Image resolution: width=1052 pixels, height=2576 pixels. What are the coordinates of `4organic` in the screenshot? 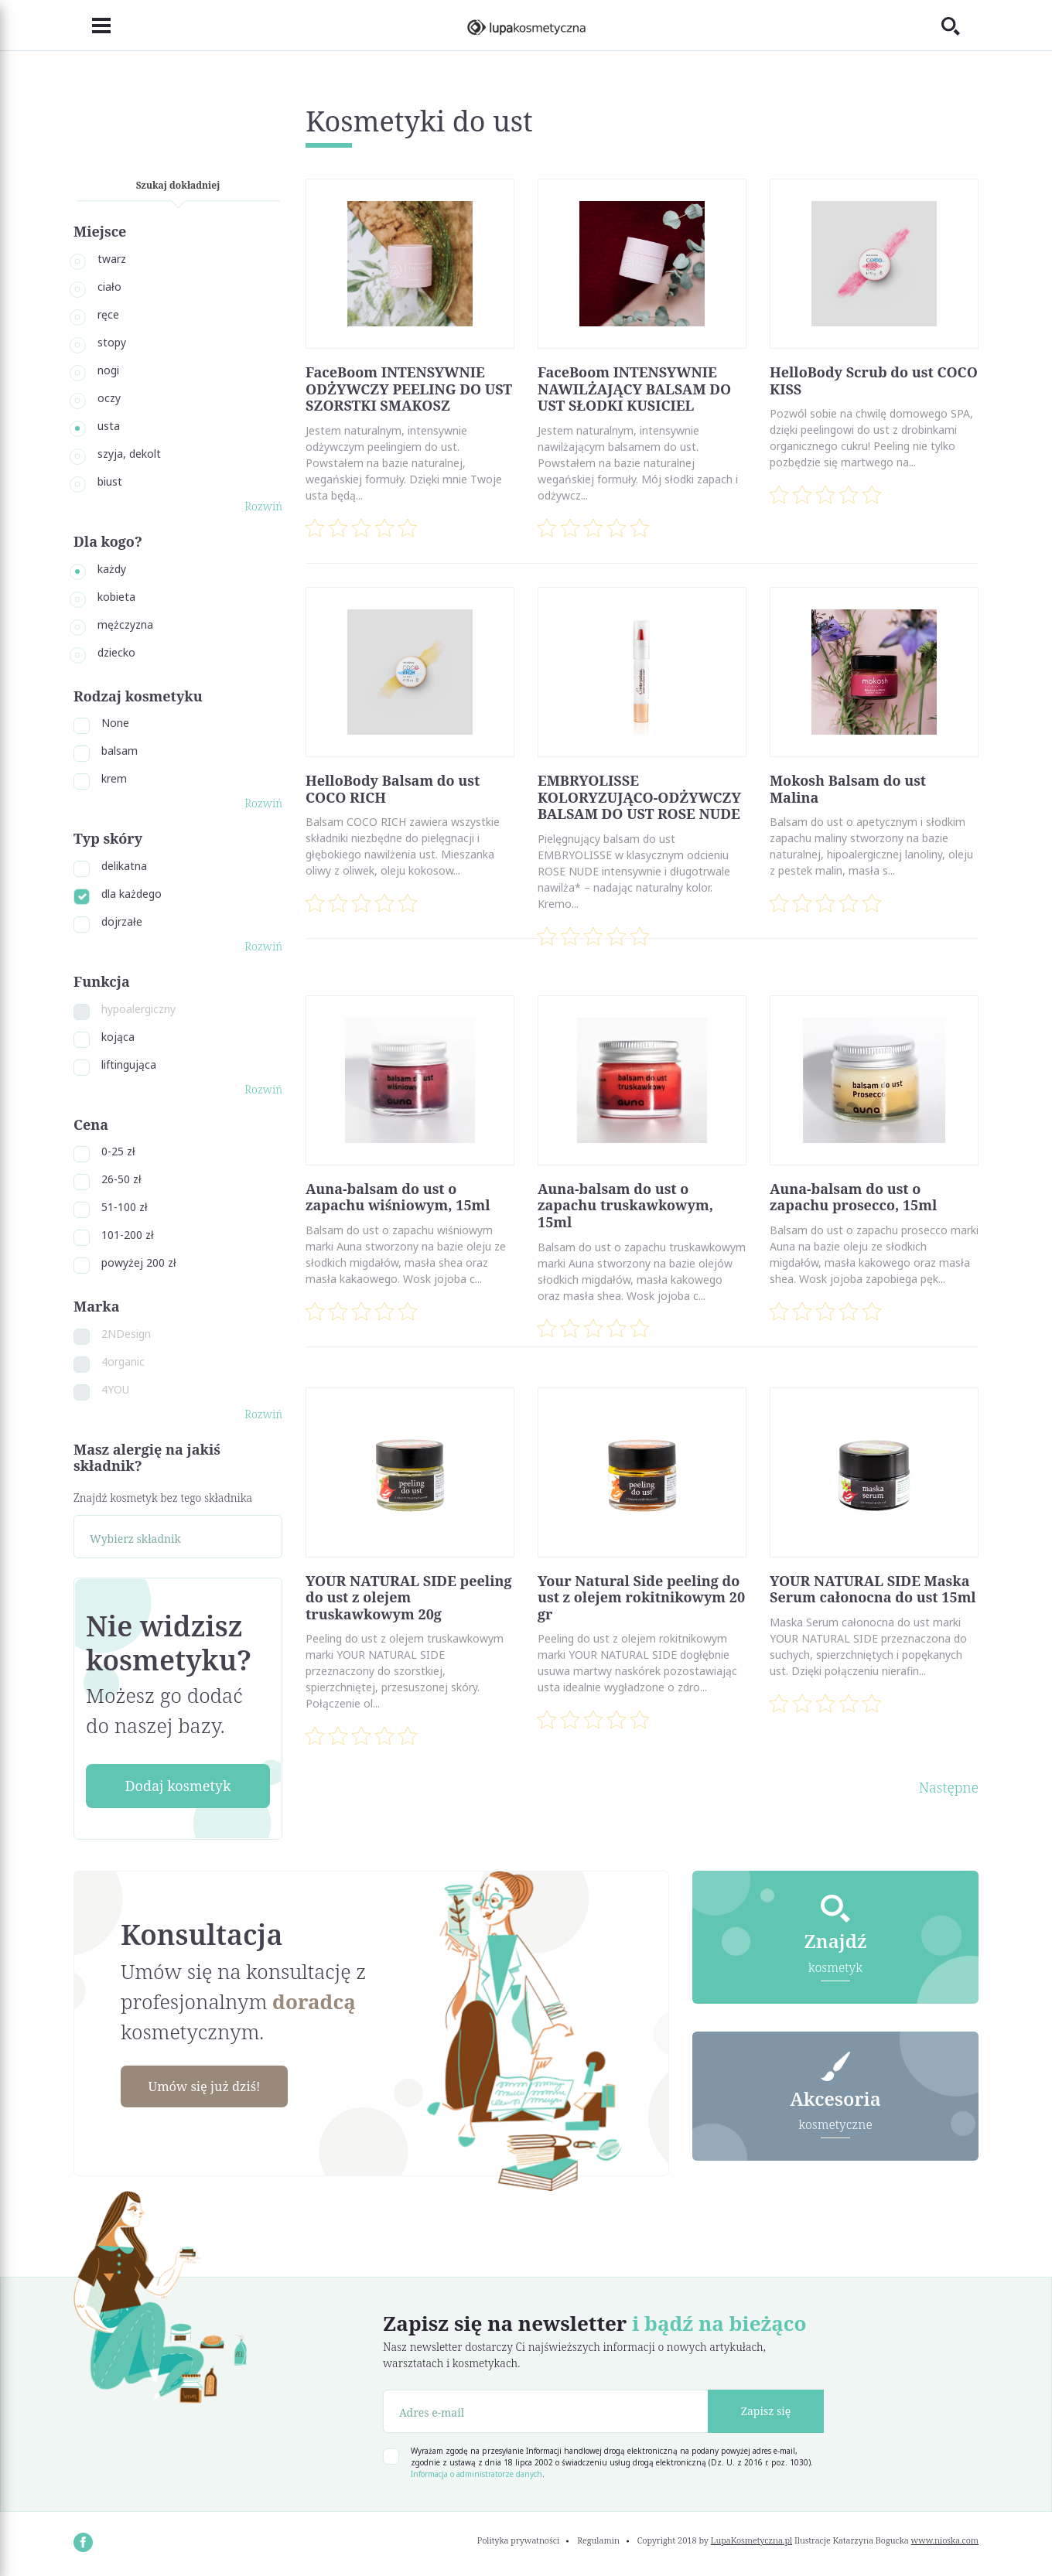 It's located at (123, 1361).